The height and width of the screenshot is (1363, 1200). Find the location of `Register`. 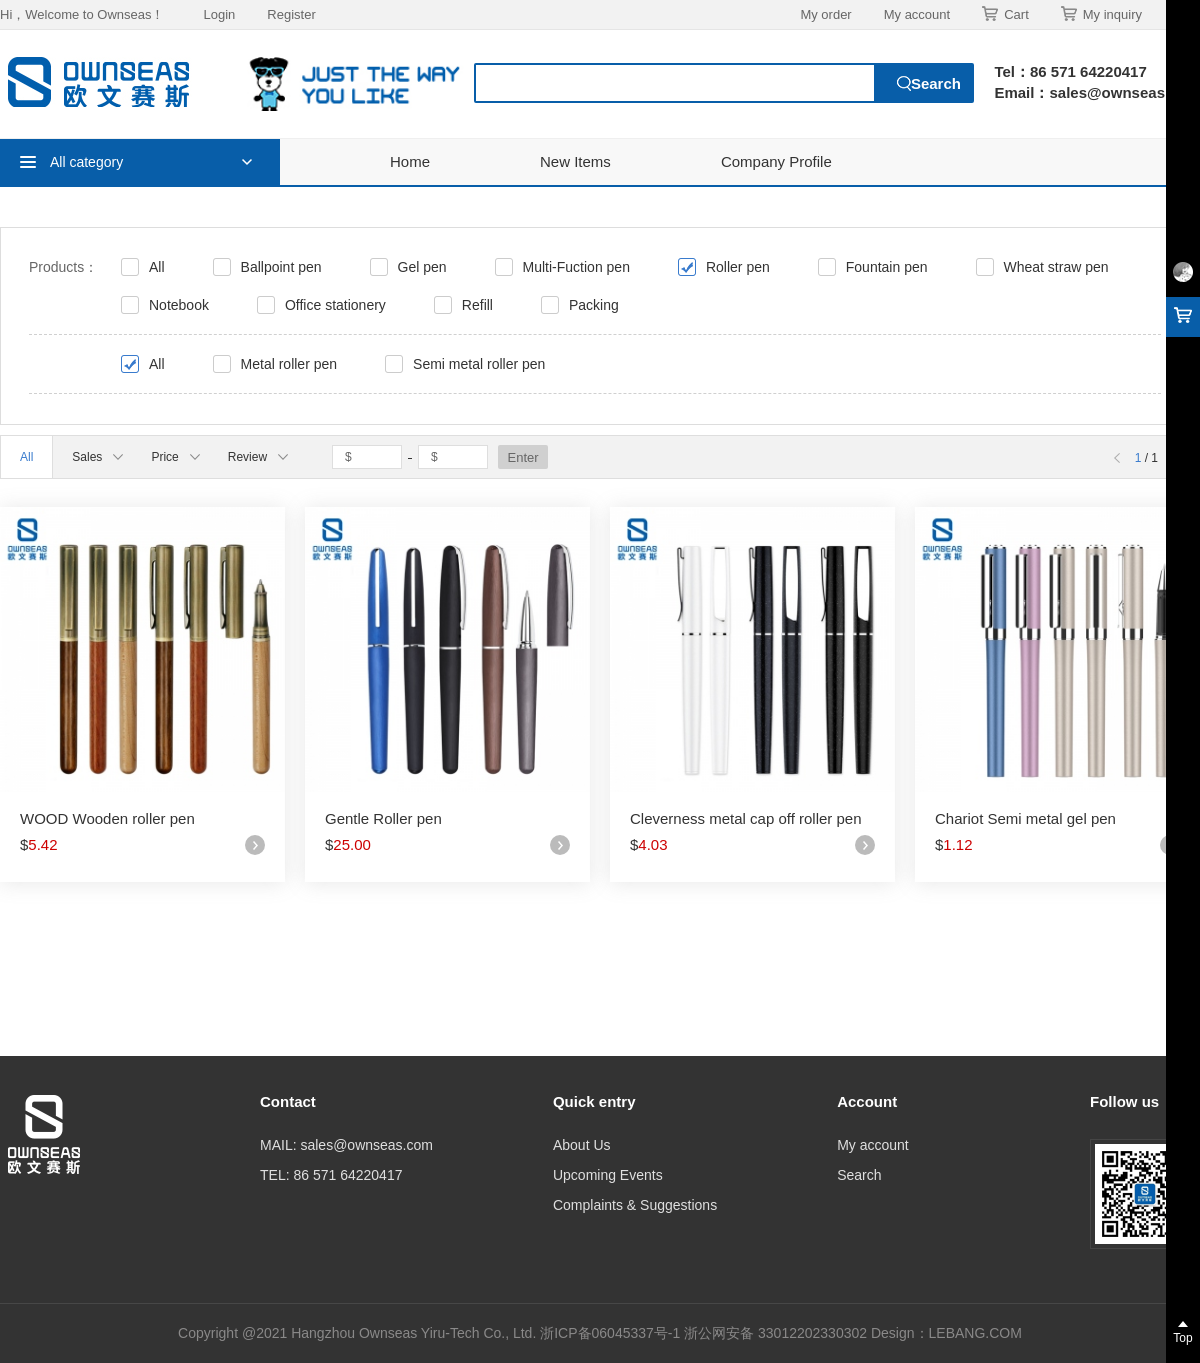

Register is located at coordinates (291, 14).